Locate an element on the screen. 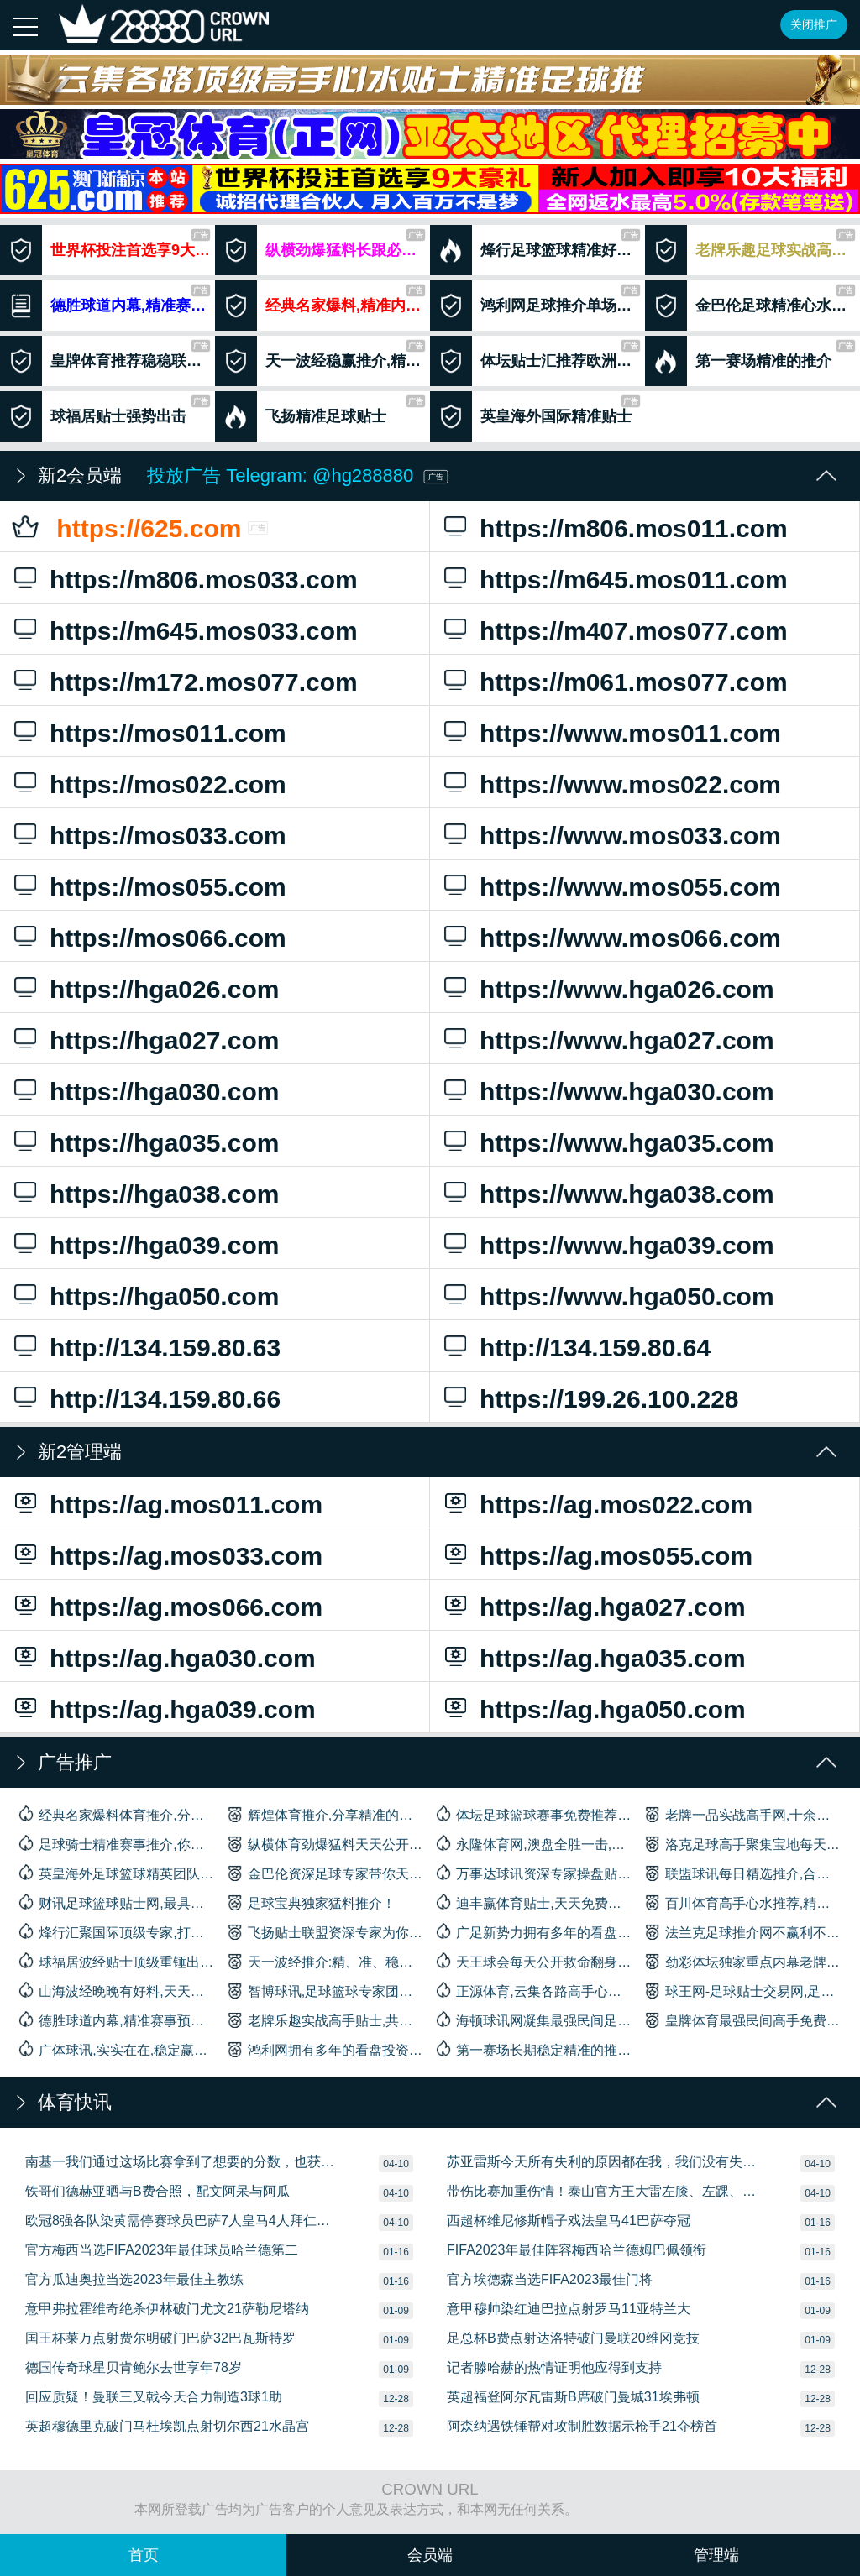 The width and height of the screenshot is (860, 2576). 辉煌体育推介,分享精准的专家内幕贴士 is located at coordinates (326, 1813).